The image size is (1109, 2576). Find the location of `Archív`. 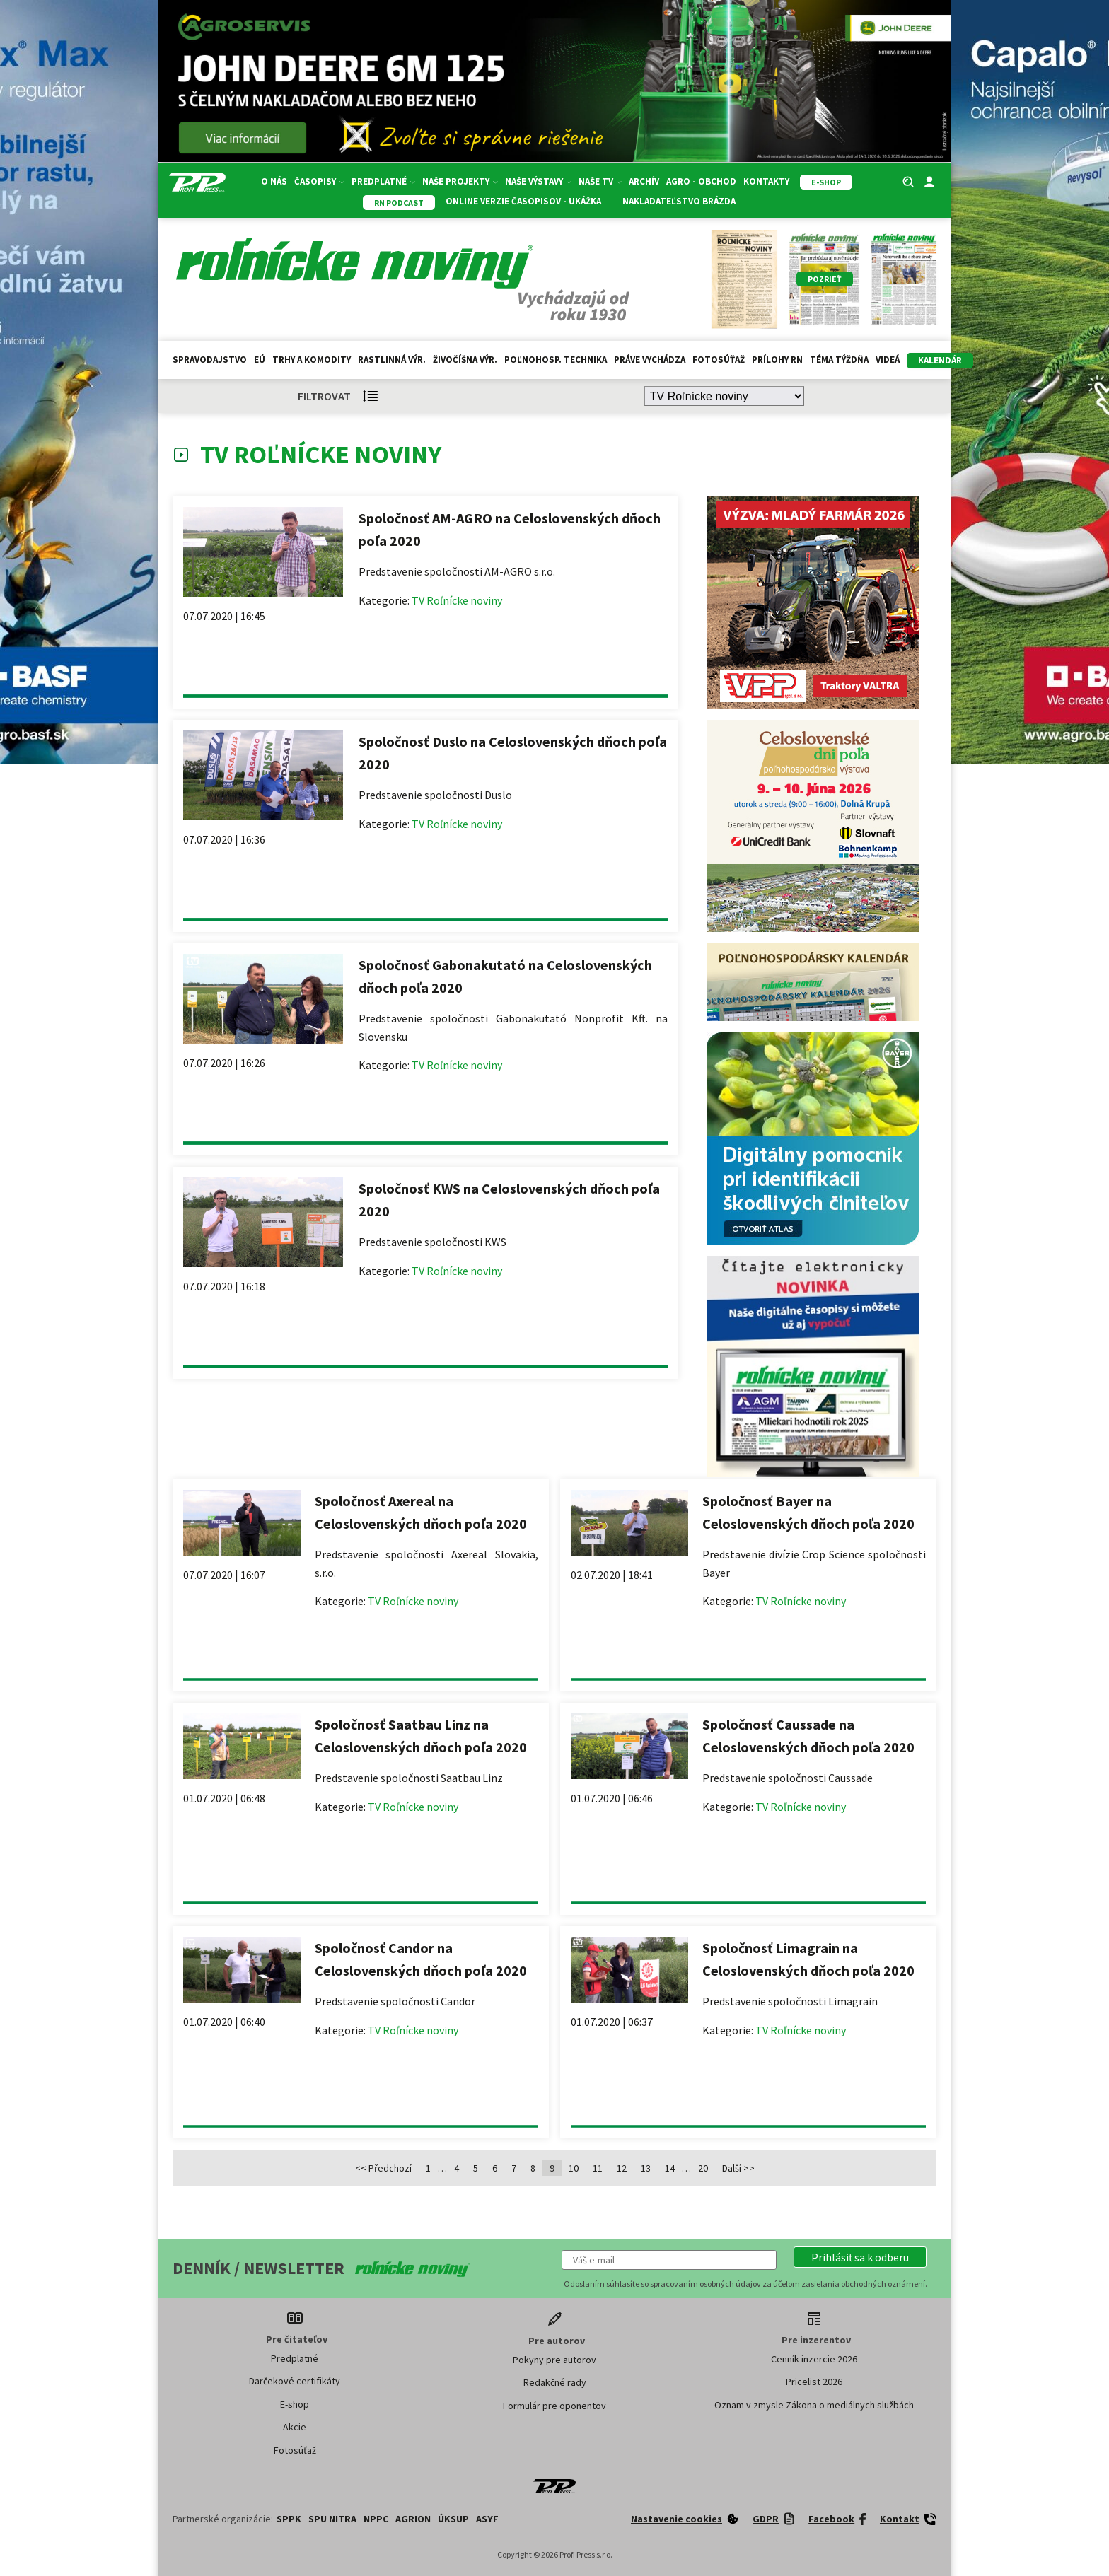

Archív is located at coordinates (644, 181).